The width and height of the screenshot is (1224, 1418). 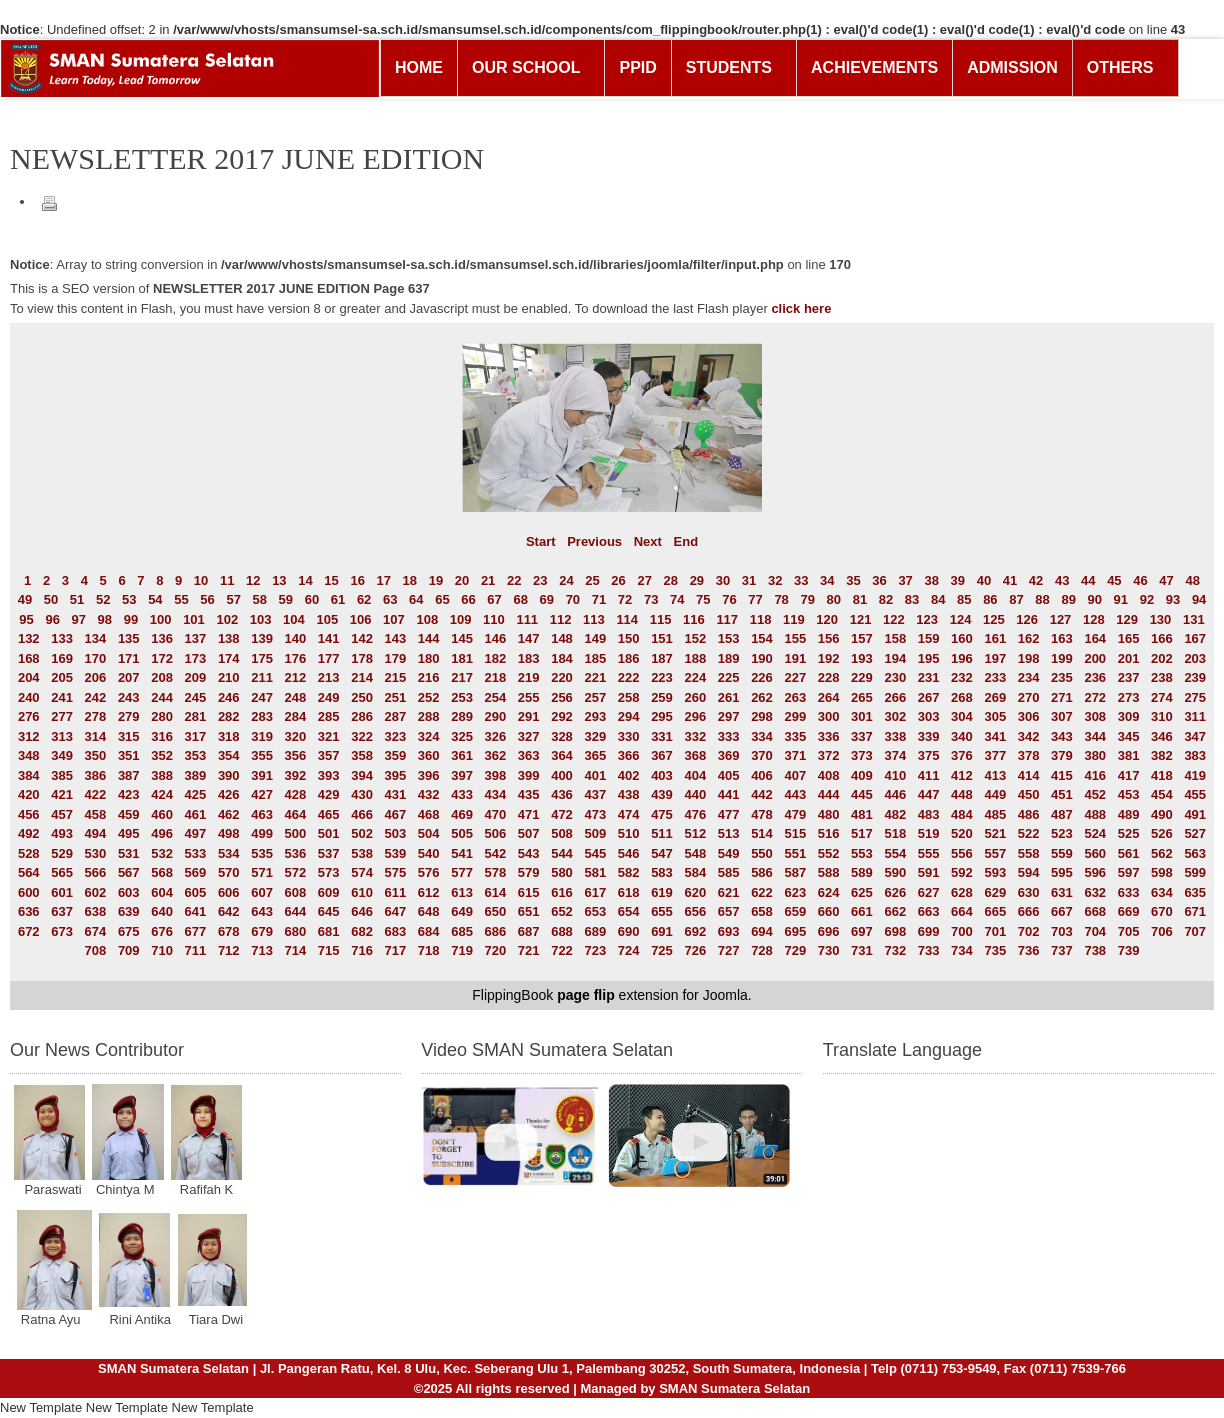 What do you see at coordinates (262, 755) in the screenshot?
I see `355` at bounding box center [262, 755].